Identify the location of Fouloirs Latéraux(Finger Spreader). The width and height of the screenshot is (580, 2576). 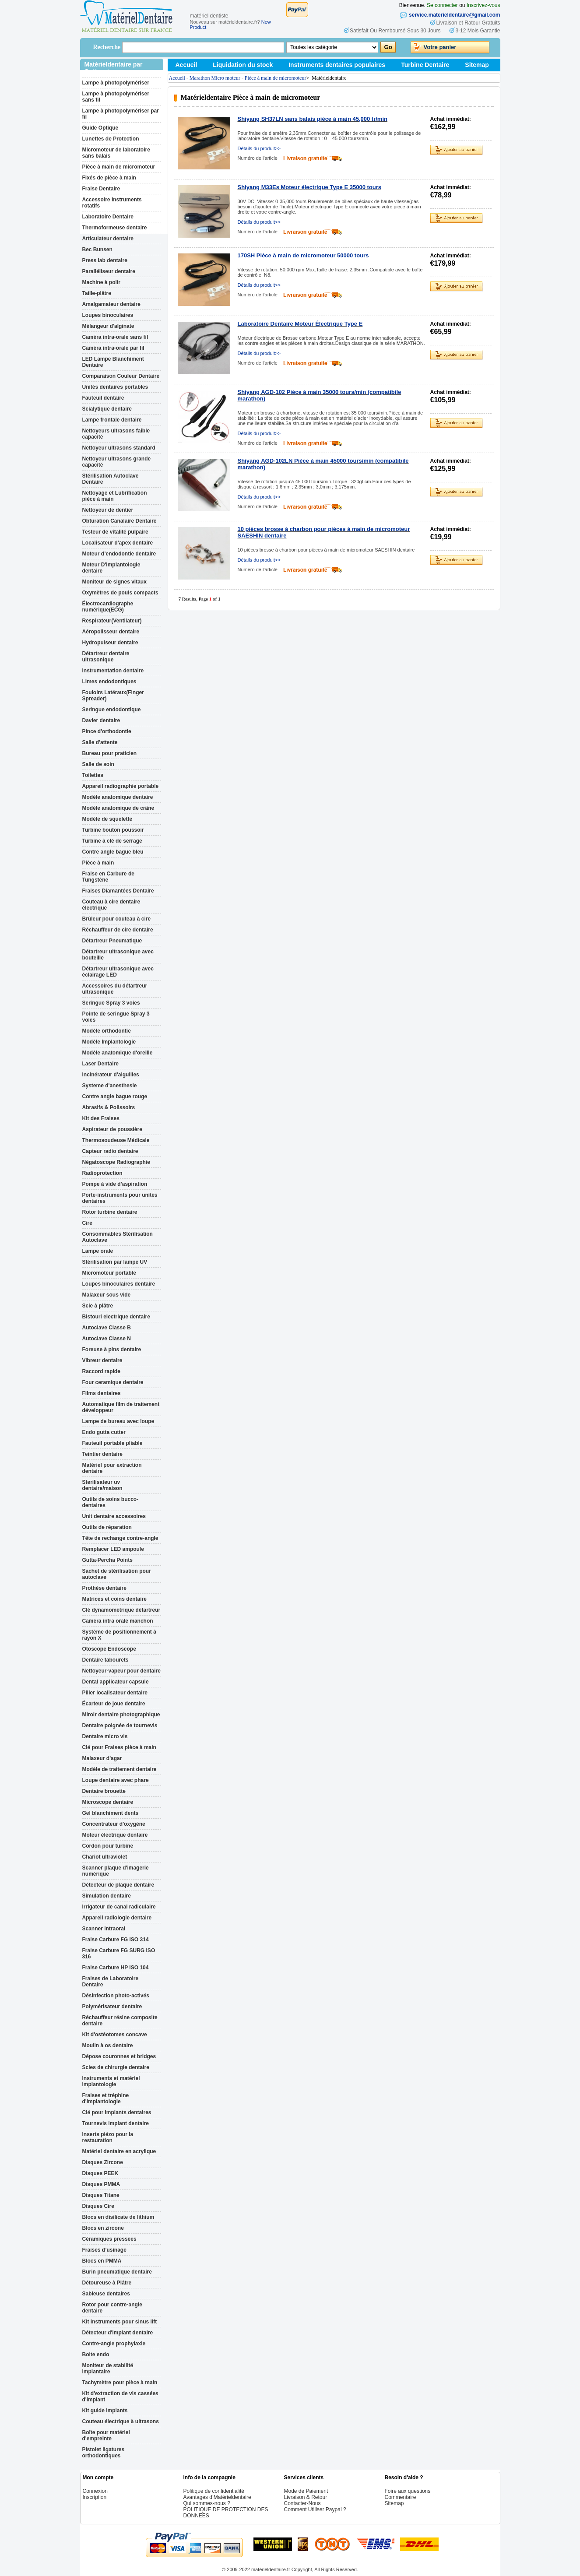
(113, 695).